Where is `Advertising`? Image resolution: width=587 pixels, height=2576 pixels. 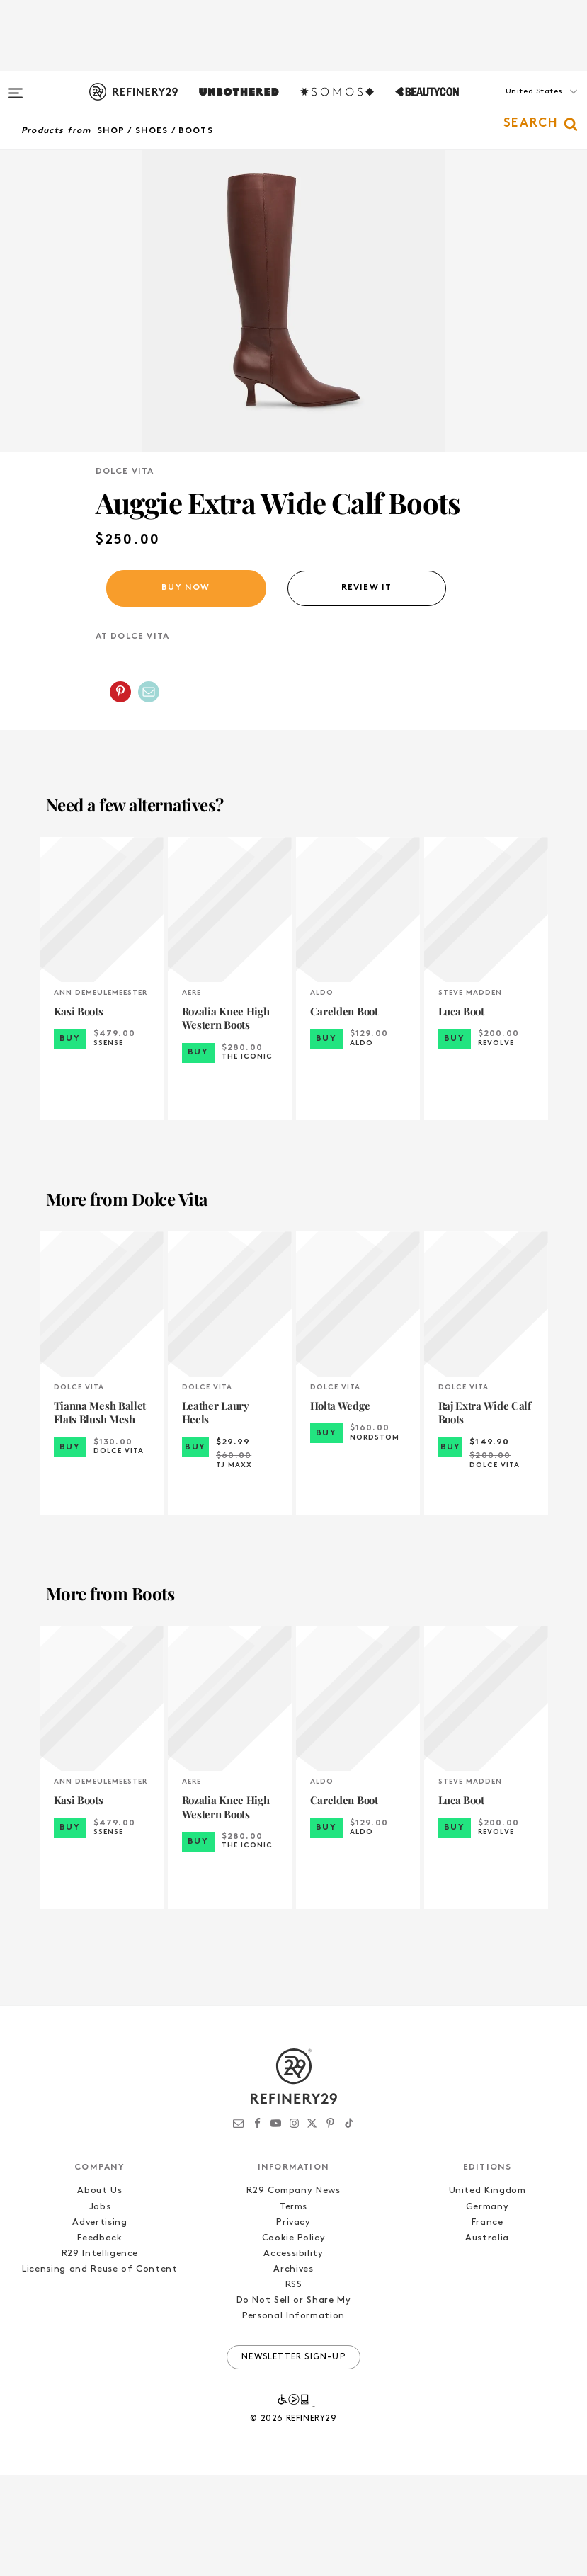 Advertising is located at coordinates (99, 2323).